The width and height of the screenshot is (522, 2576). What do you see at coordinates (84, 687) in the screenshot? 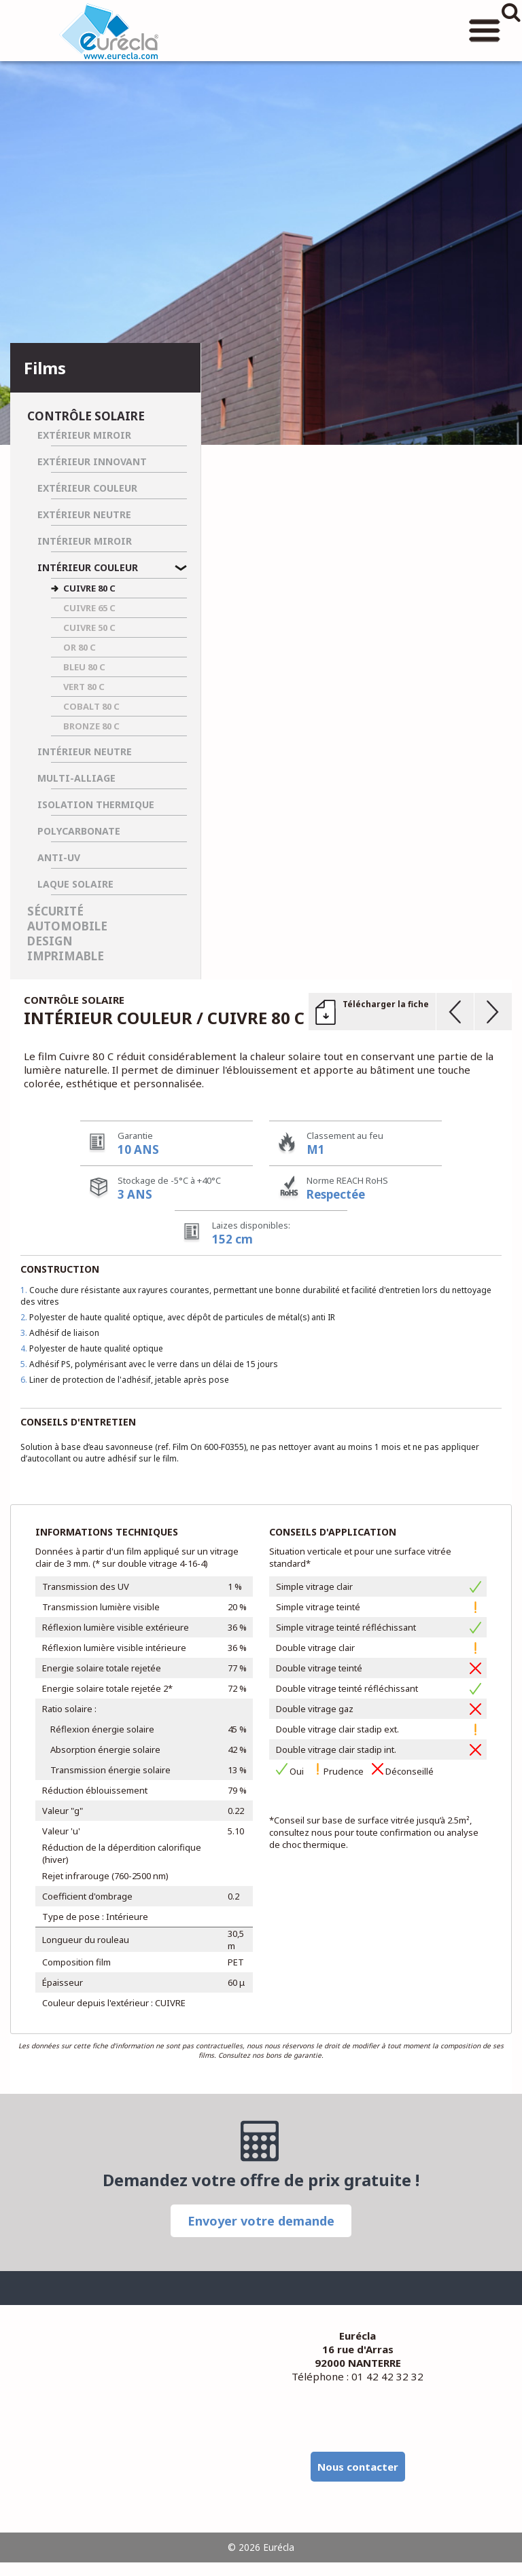
I see `VERT 80 C` at bounding box center [84, 687].